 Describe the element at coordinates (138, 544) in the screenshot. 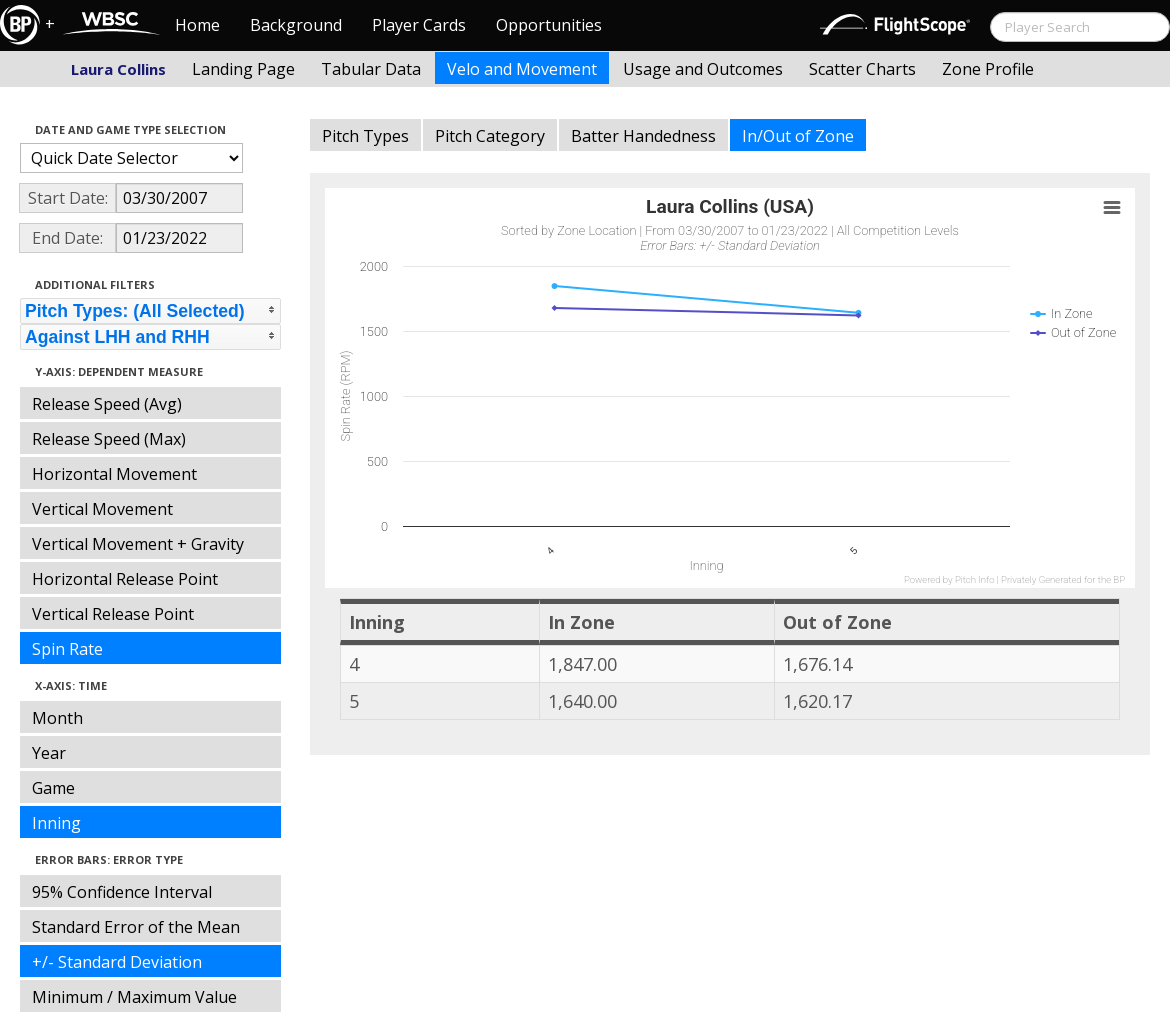

I see `Vertical Movement + Gravity` at that location.